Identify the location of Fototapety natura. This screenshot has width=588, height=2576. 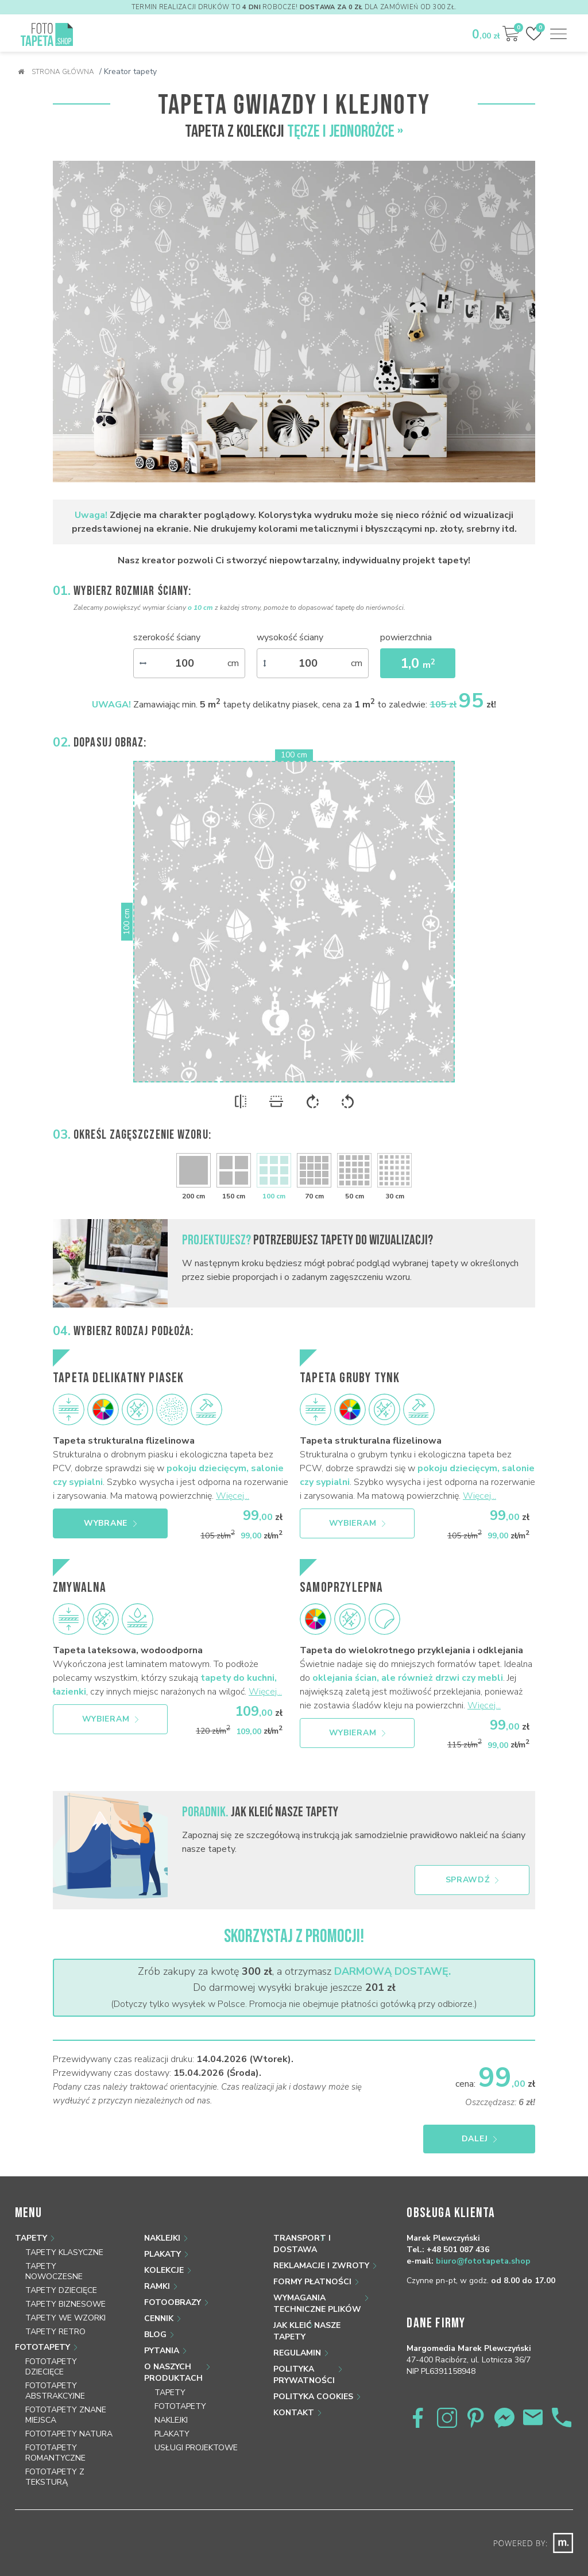
(69, 2433).